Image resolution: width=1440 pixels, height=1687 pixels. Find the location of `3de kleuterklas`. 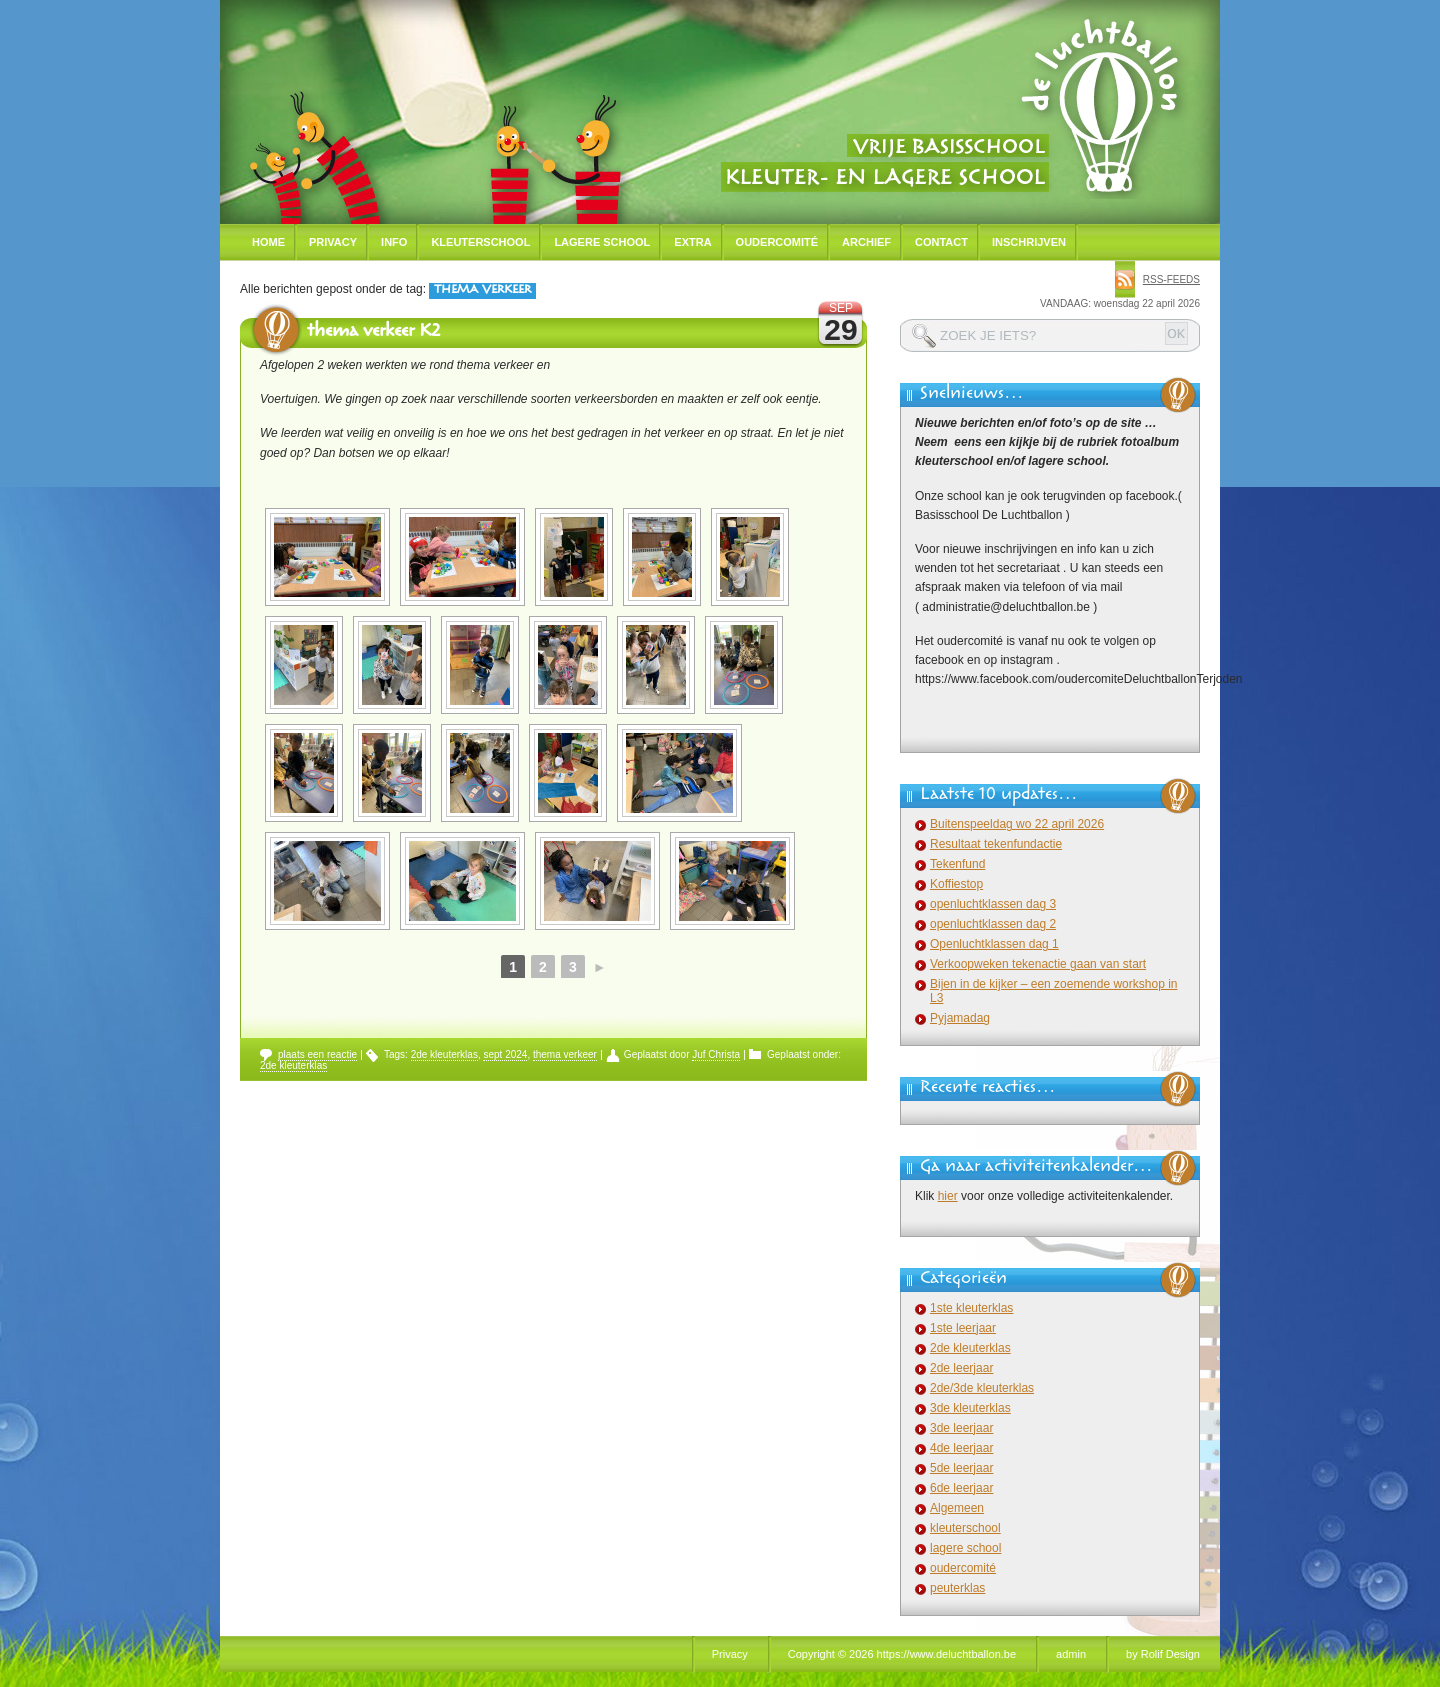

3de kleuterklas is located at coordinates (970, 1408).